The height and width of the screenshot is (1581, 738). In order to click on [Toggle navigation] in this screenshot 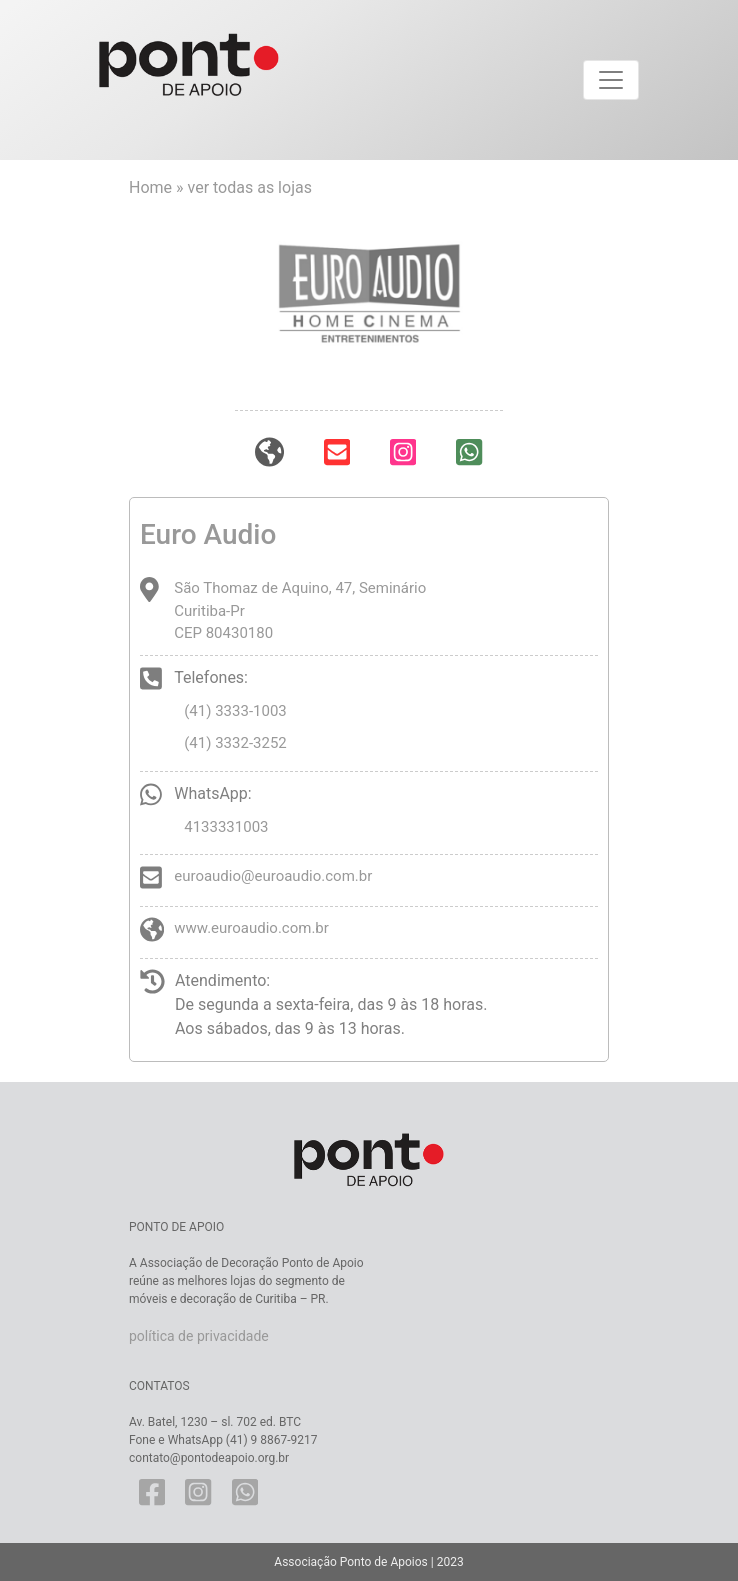, I will do `click(611, 80)`.